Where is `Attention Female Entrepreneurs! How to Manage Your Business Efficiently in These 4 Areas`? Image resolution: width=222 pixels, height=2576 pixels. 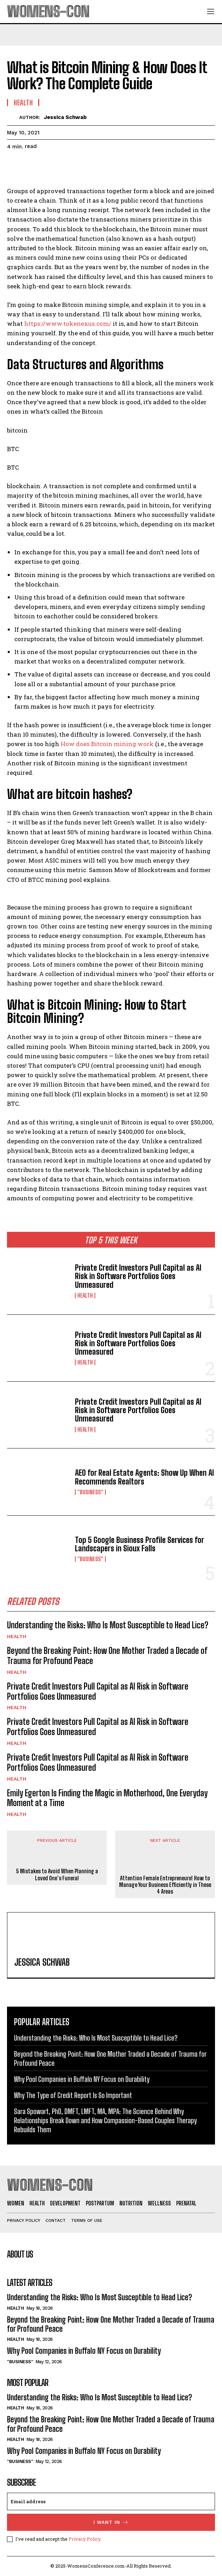 Attention Female Entrepreneurs! How to Manage Your Business Efficiently in These 4 Areas is located at coordinates (165, 1885).